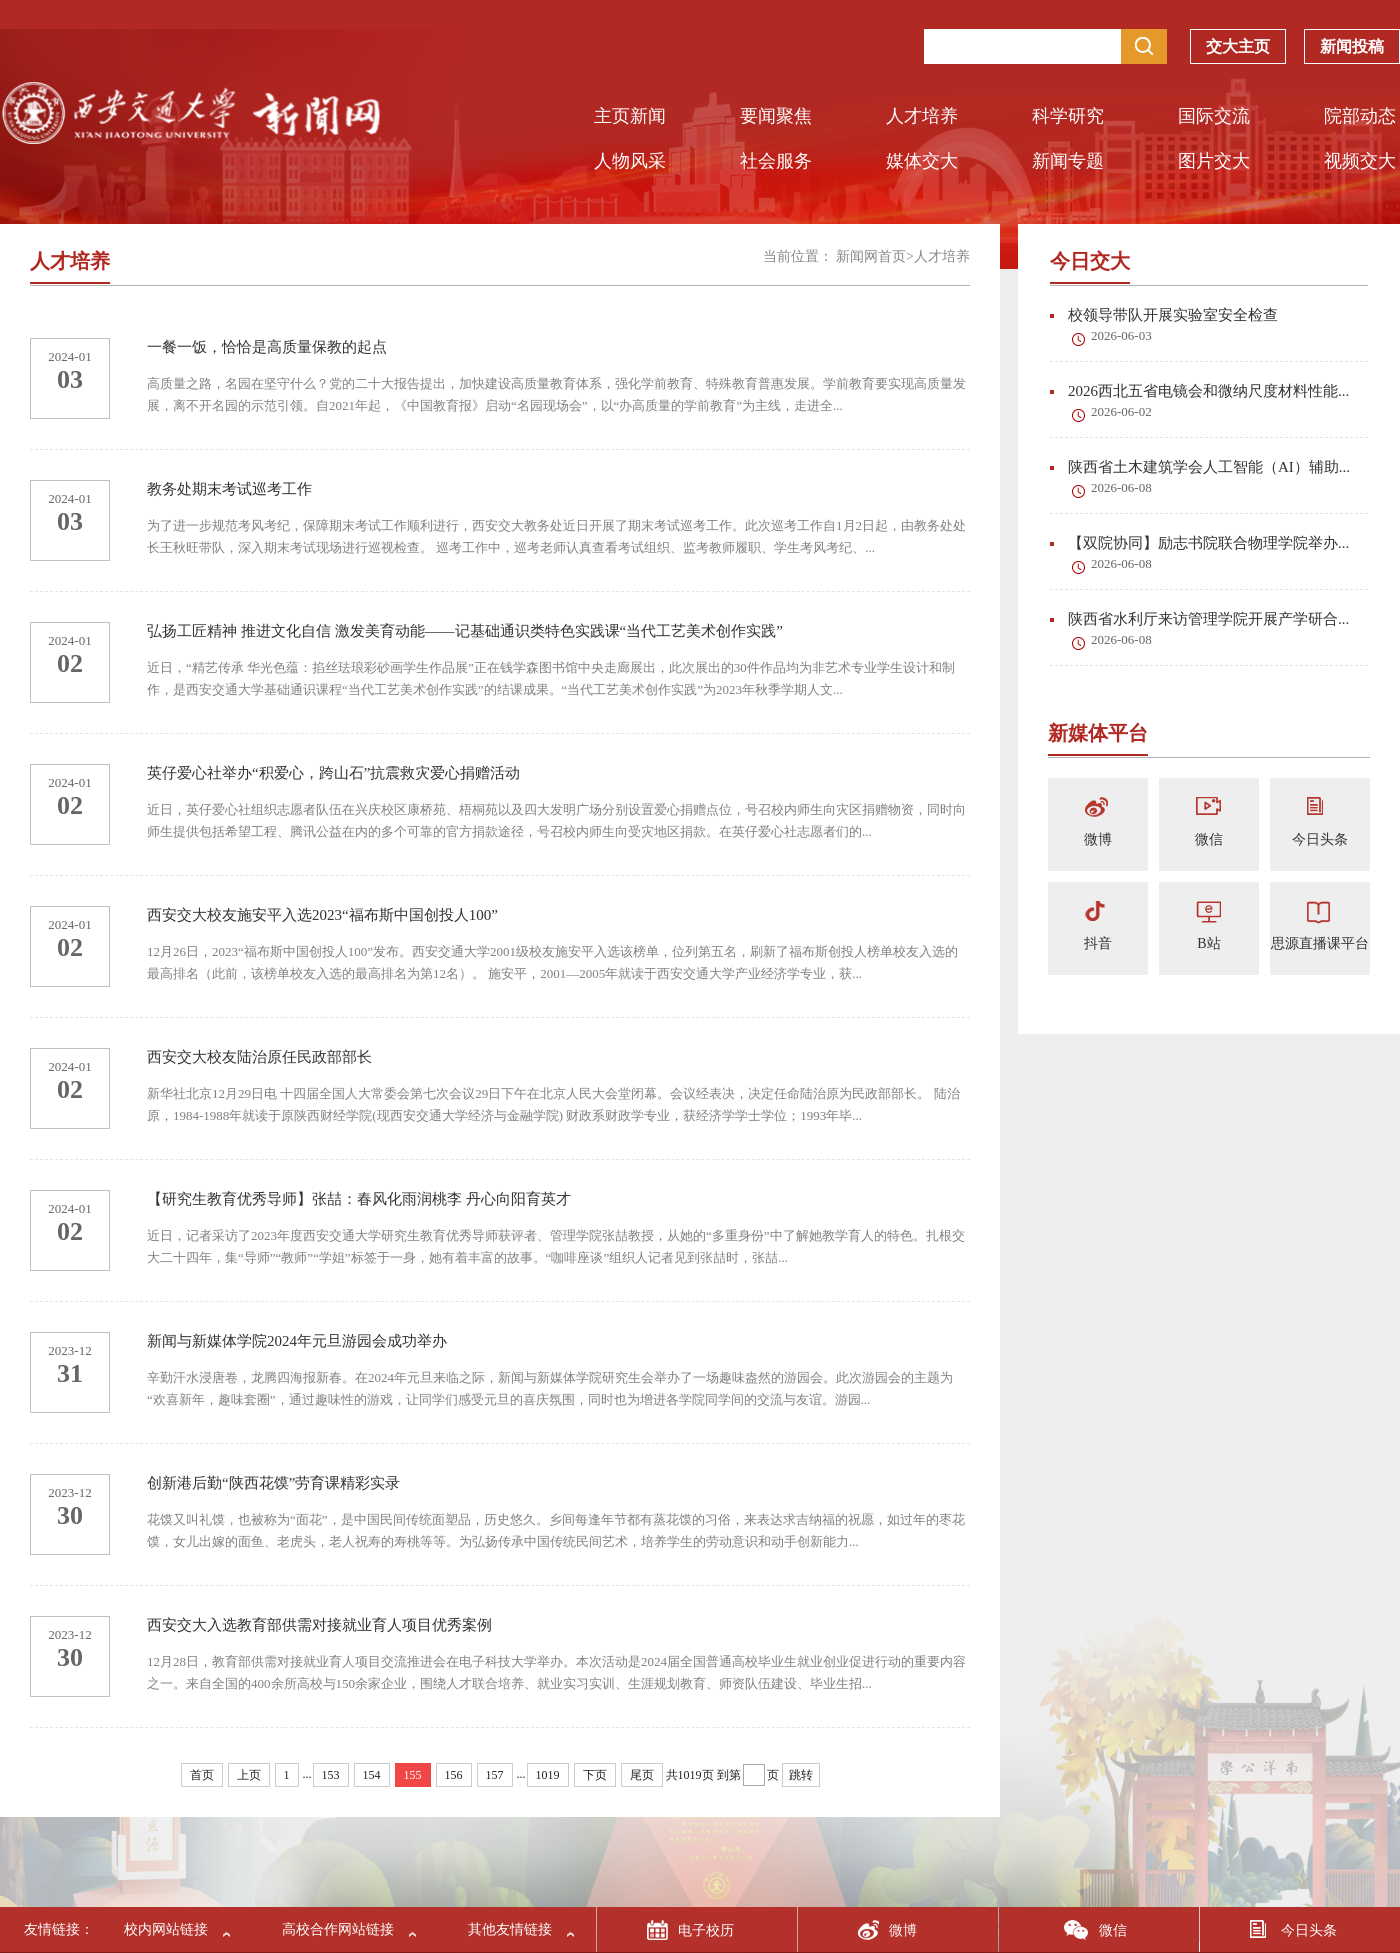  Describe the element at coordinates (922, 116) in the screenshot. I see `人才培养` at that location.